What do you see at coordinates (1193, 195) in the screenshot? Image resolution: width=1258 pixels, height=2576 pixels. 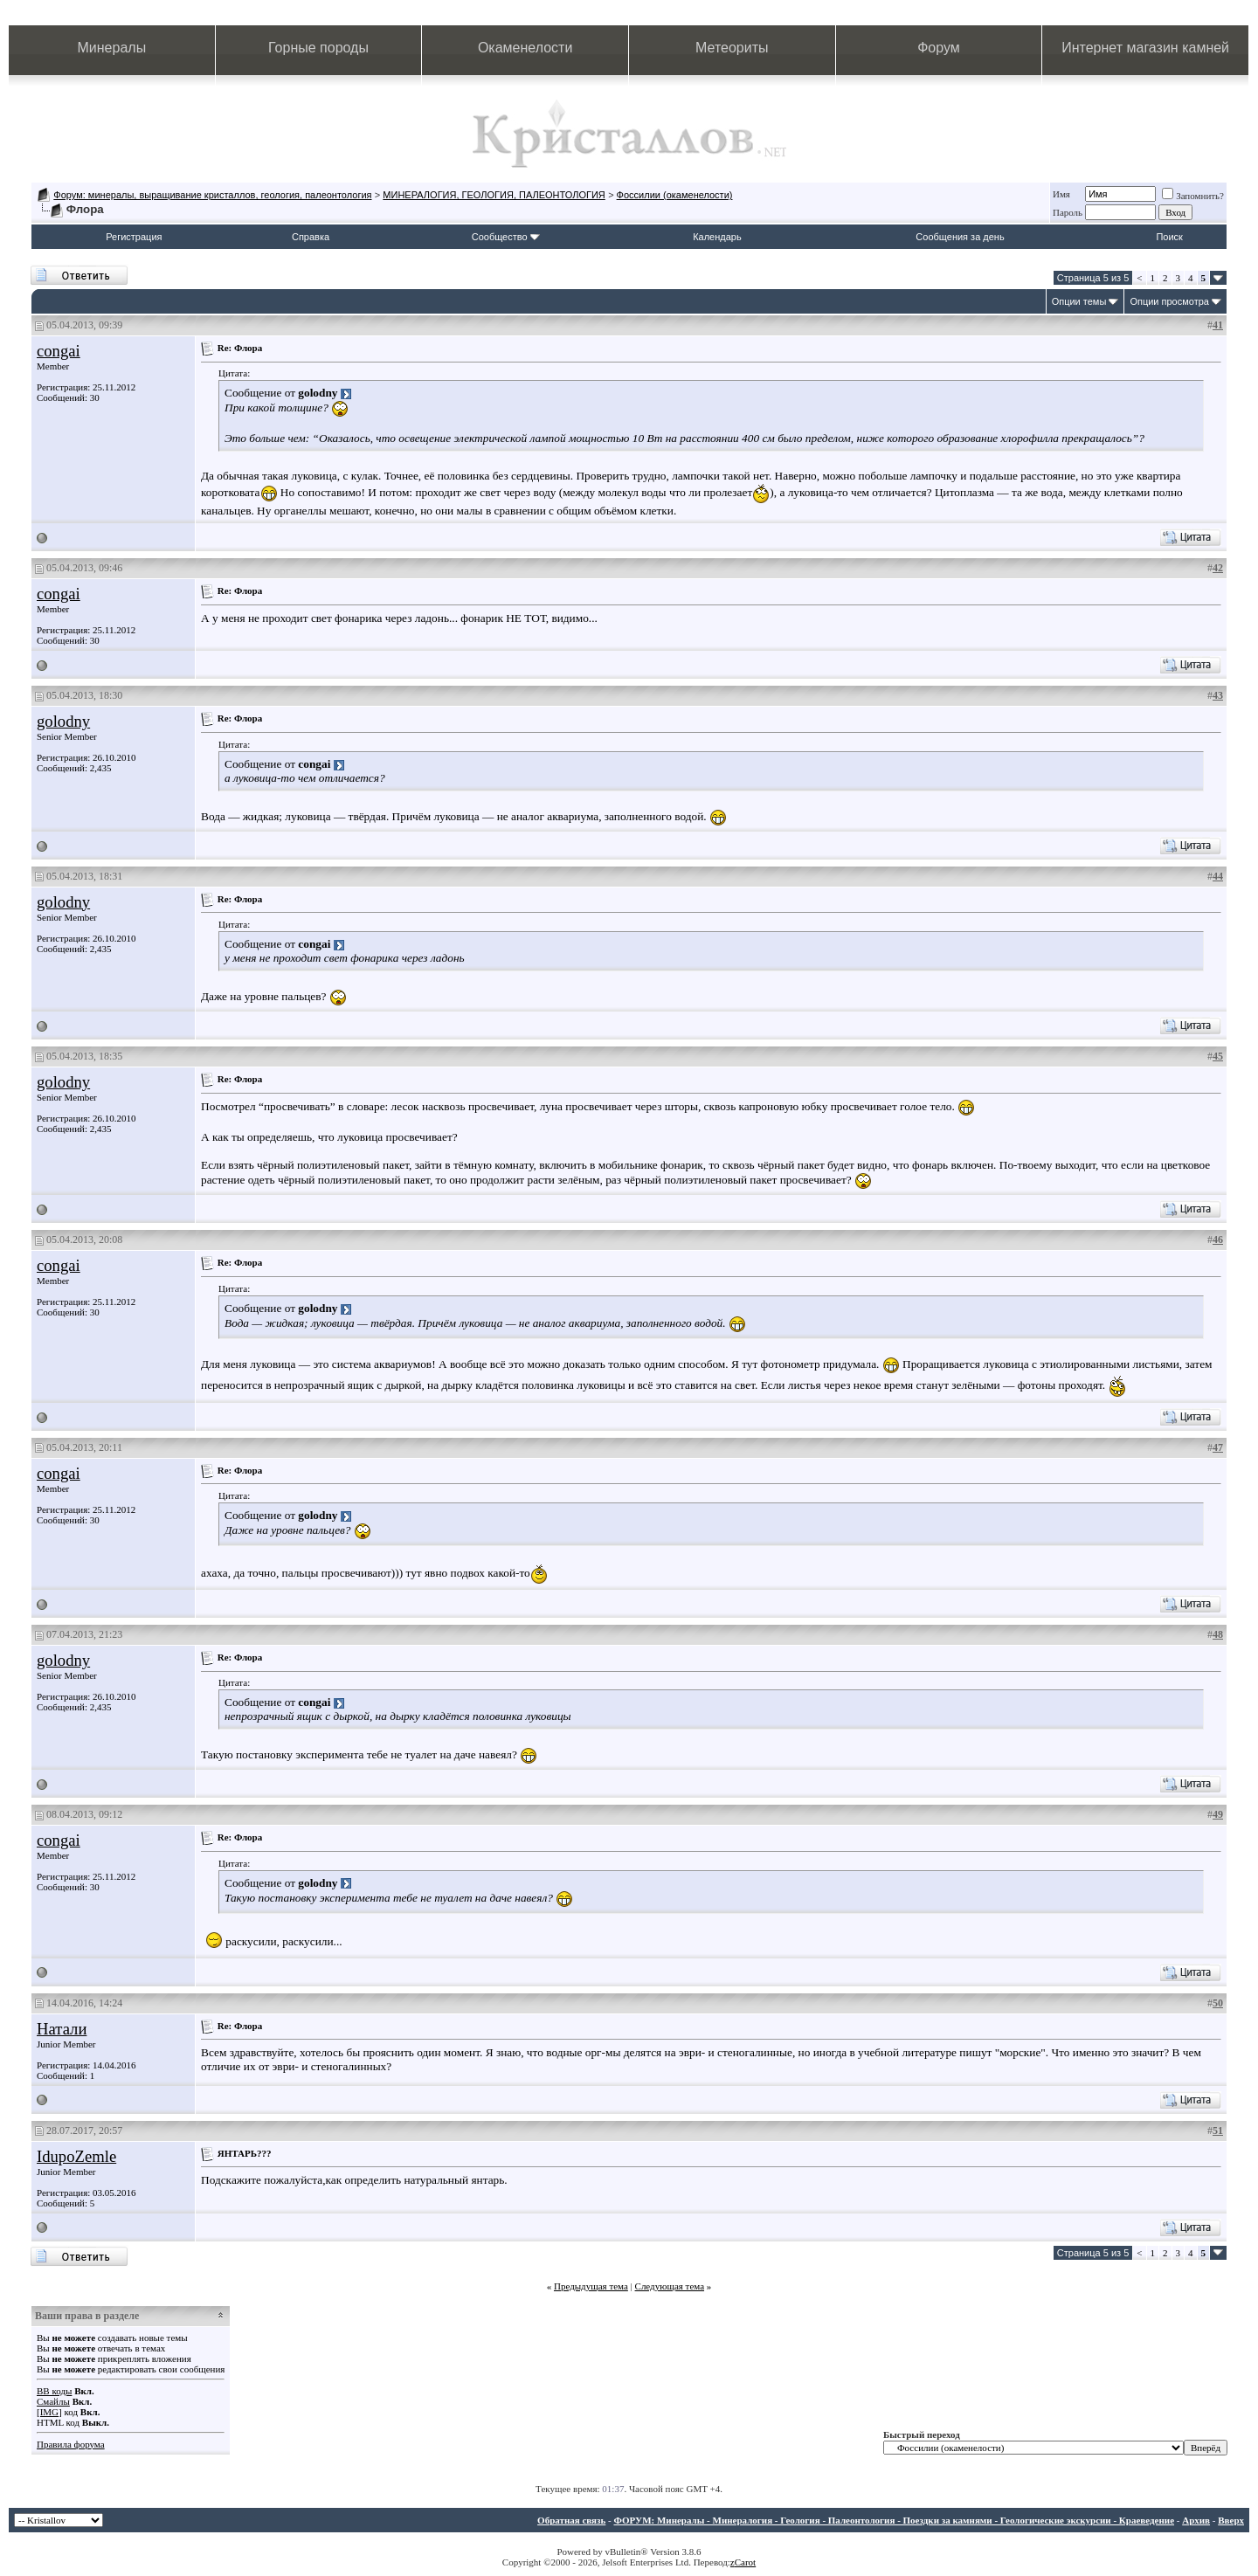 I see `Запомнить?` at bounding box center [1193, 195].